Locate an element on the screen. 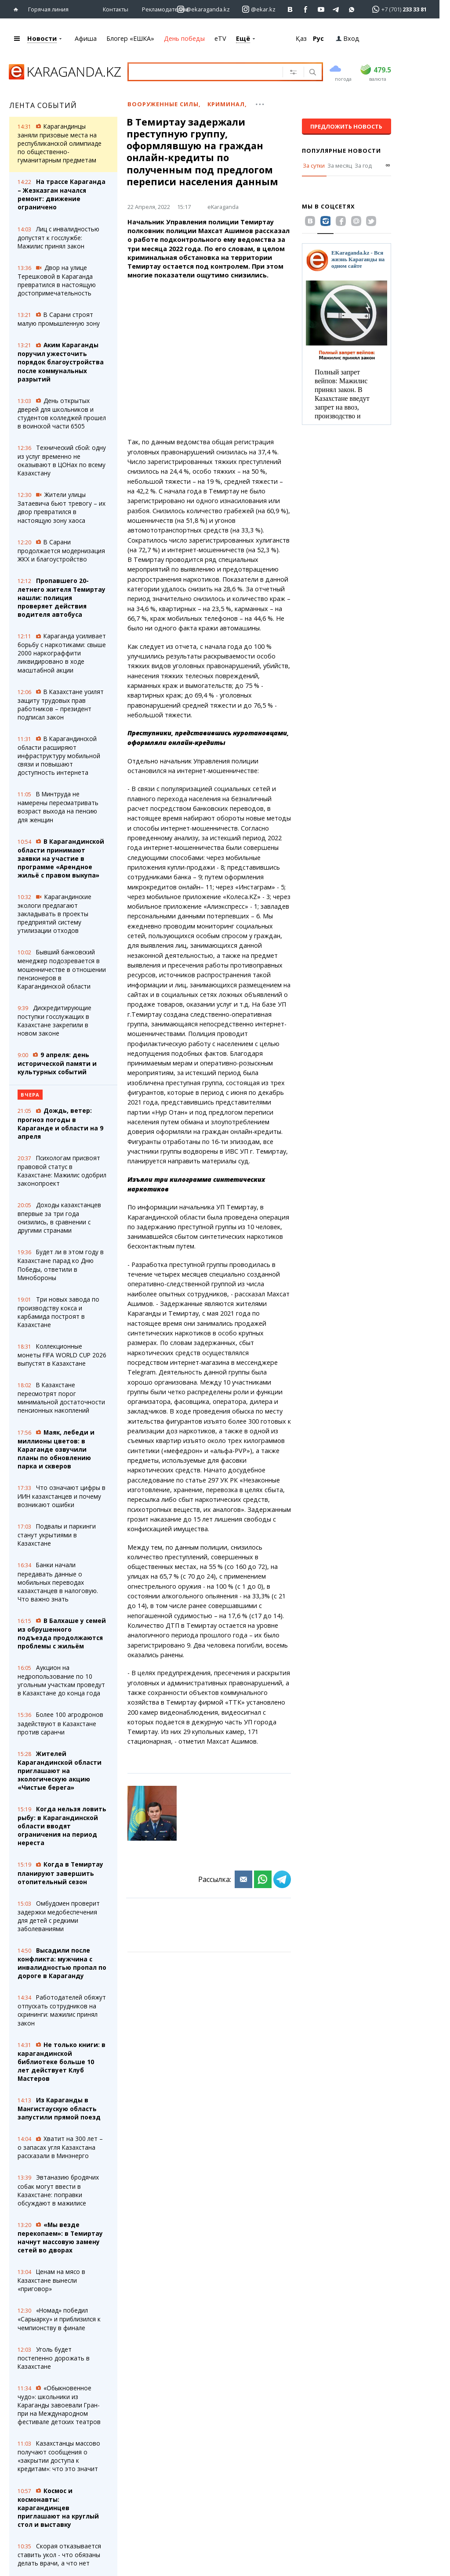 This screenshot has height=2576, width=450. [Поиск] is located at coordinates (312, 72).